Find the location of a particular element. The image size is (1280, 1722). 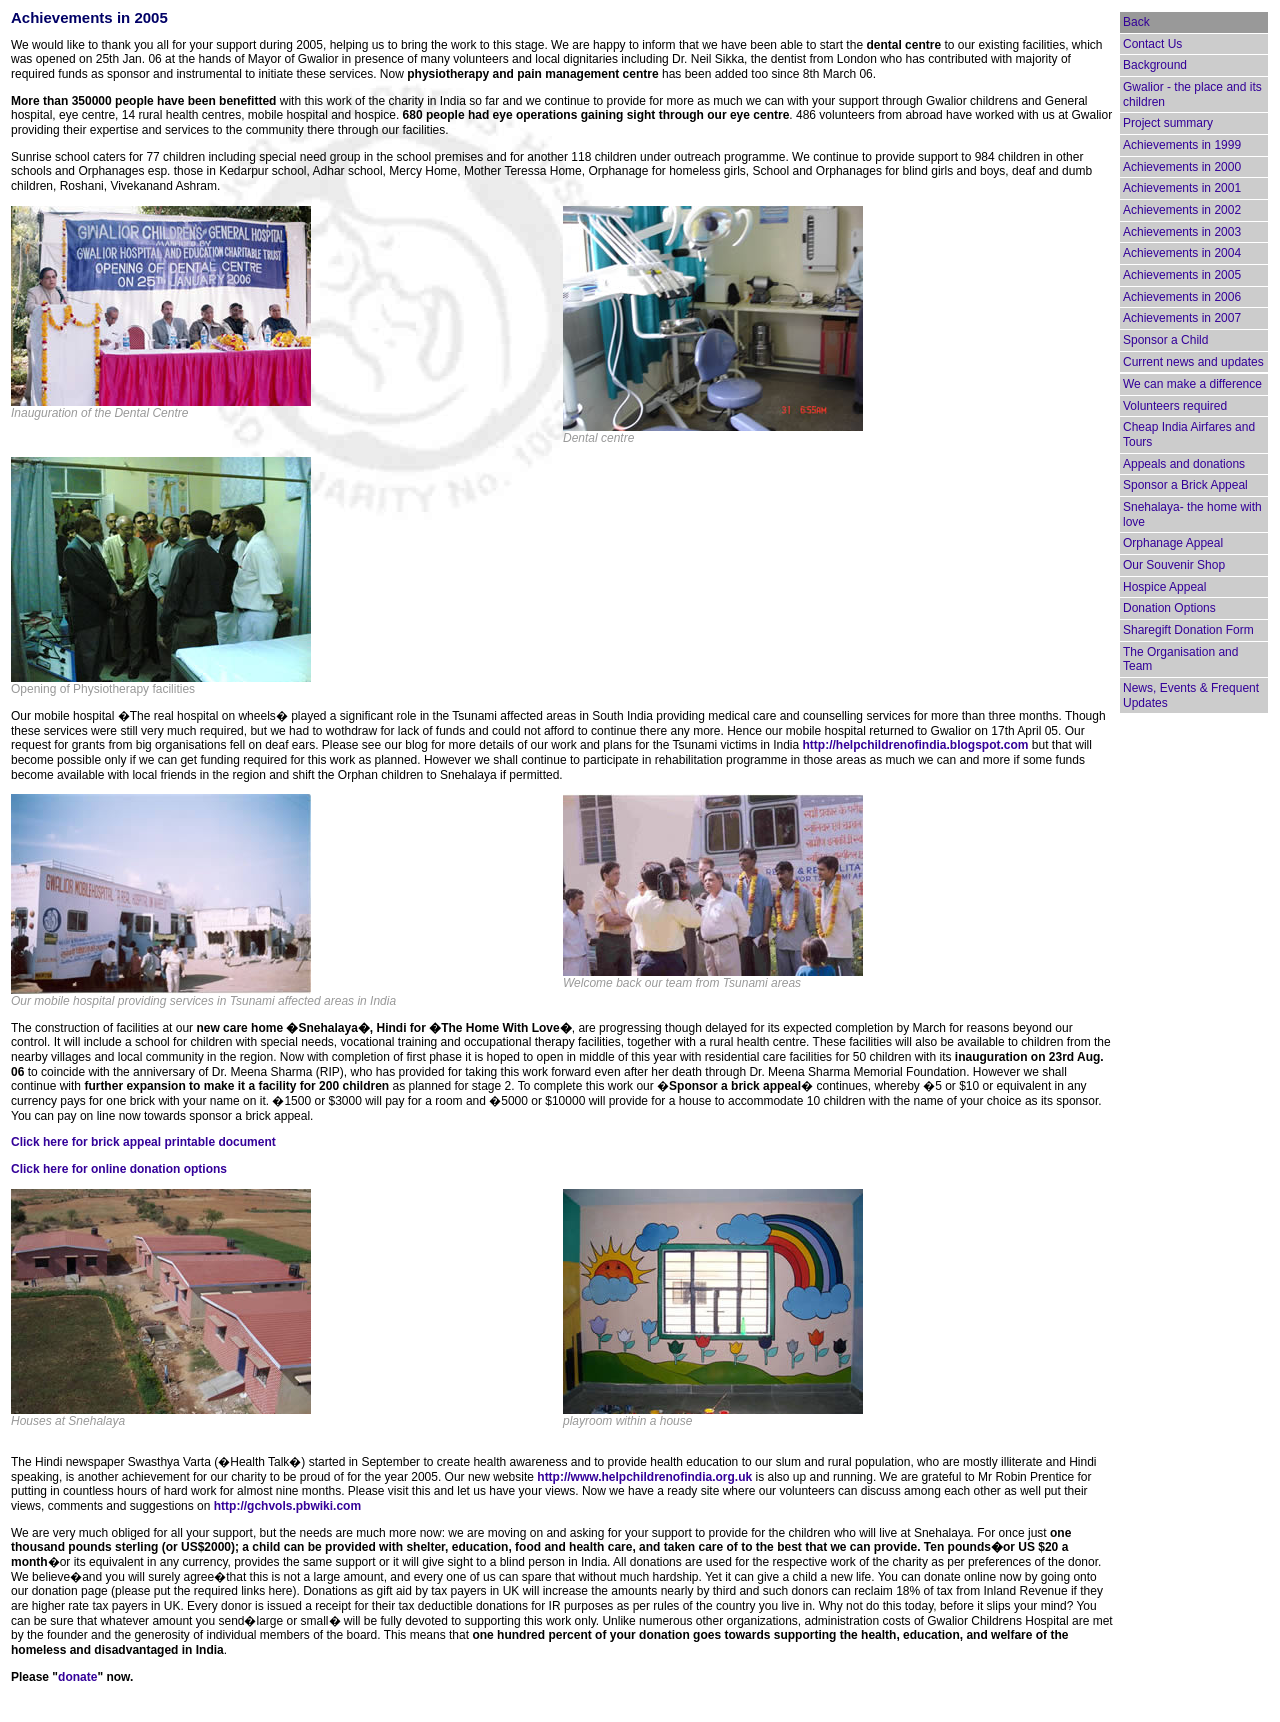

Orphanage Appeal is located at coordinates (1173, 543).